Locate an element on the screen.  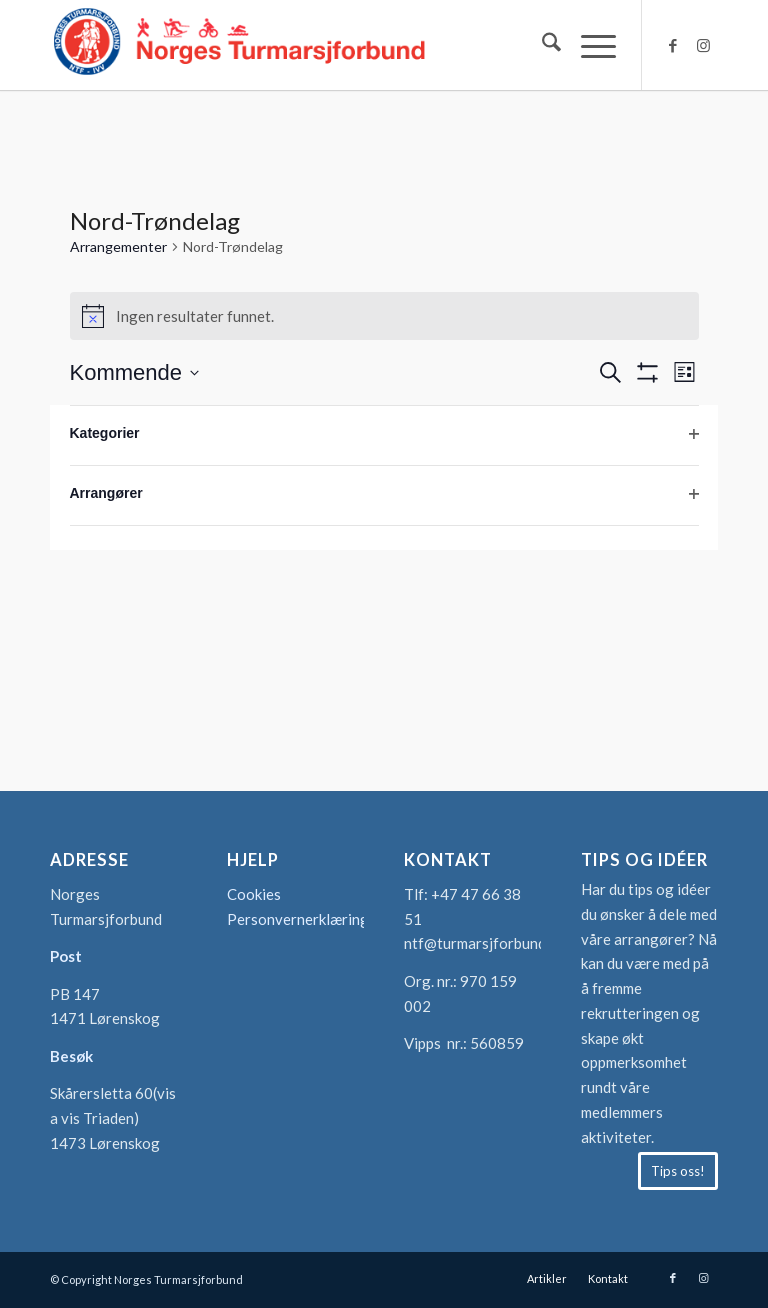
[Link to Instagram] is located at coordinates (703, 45).